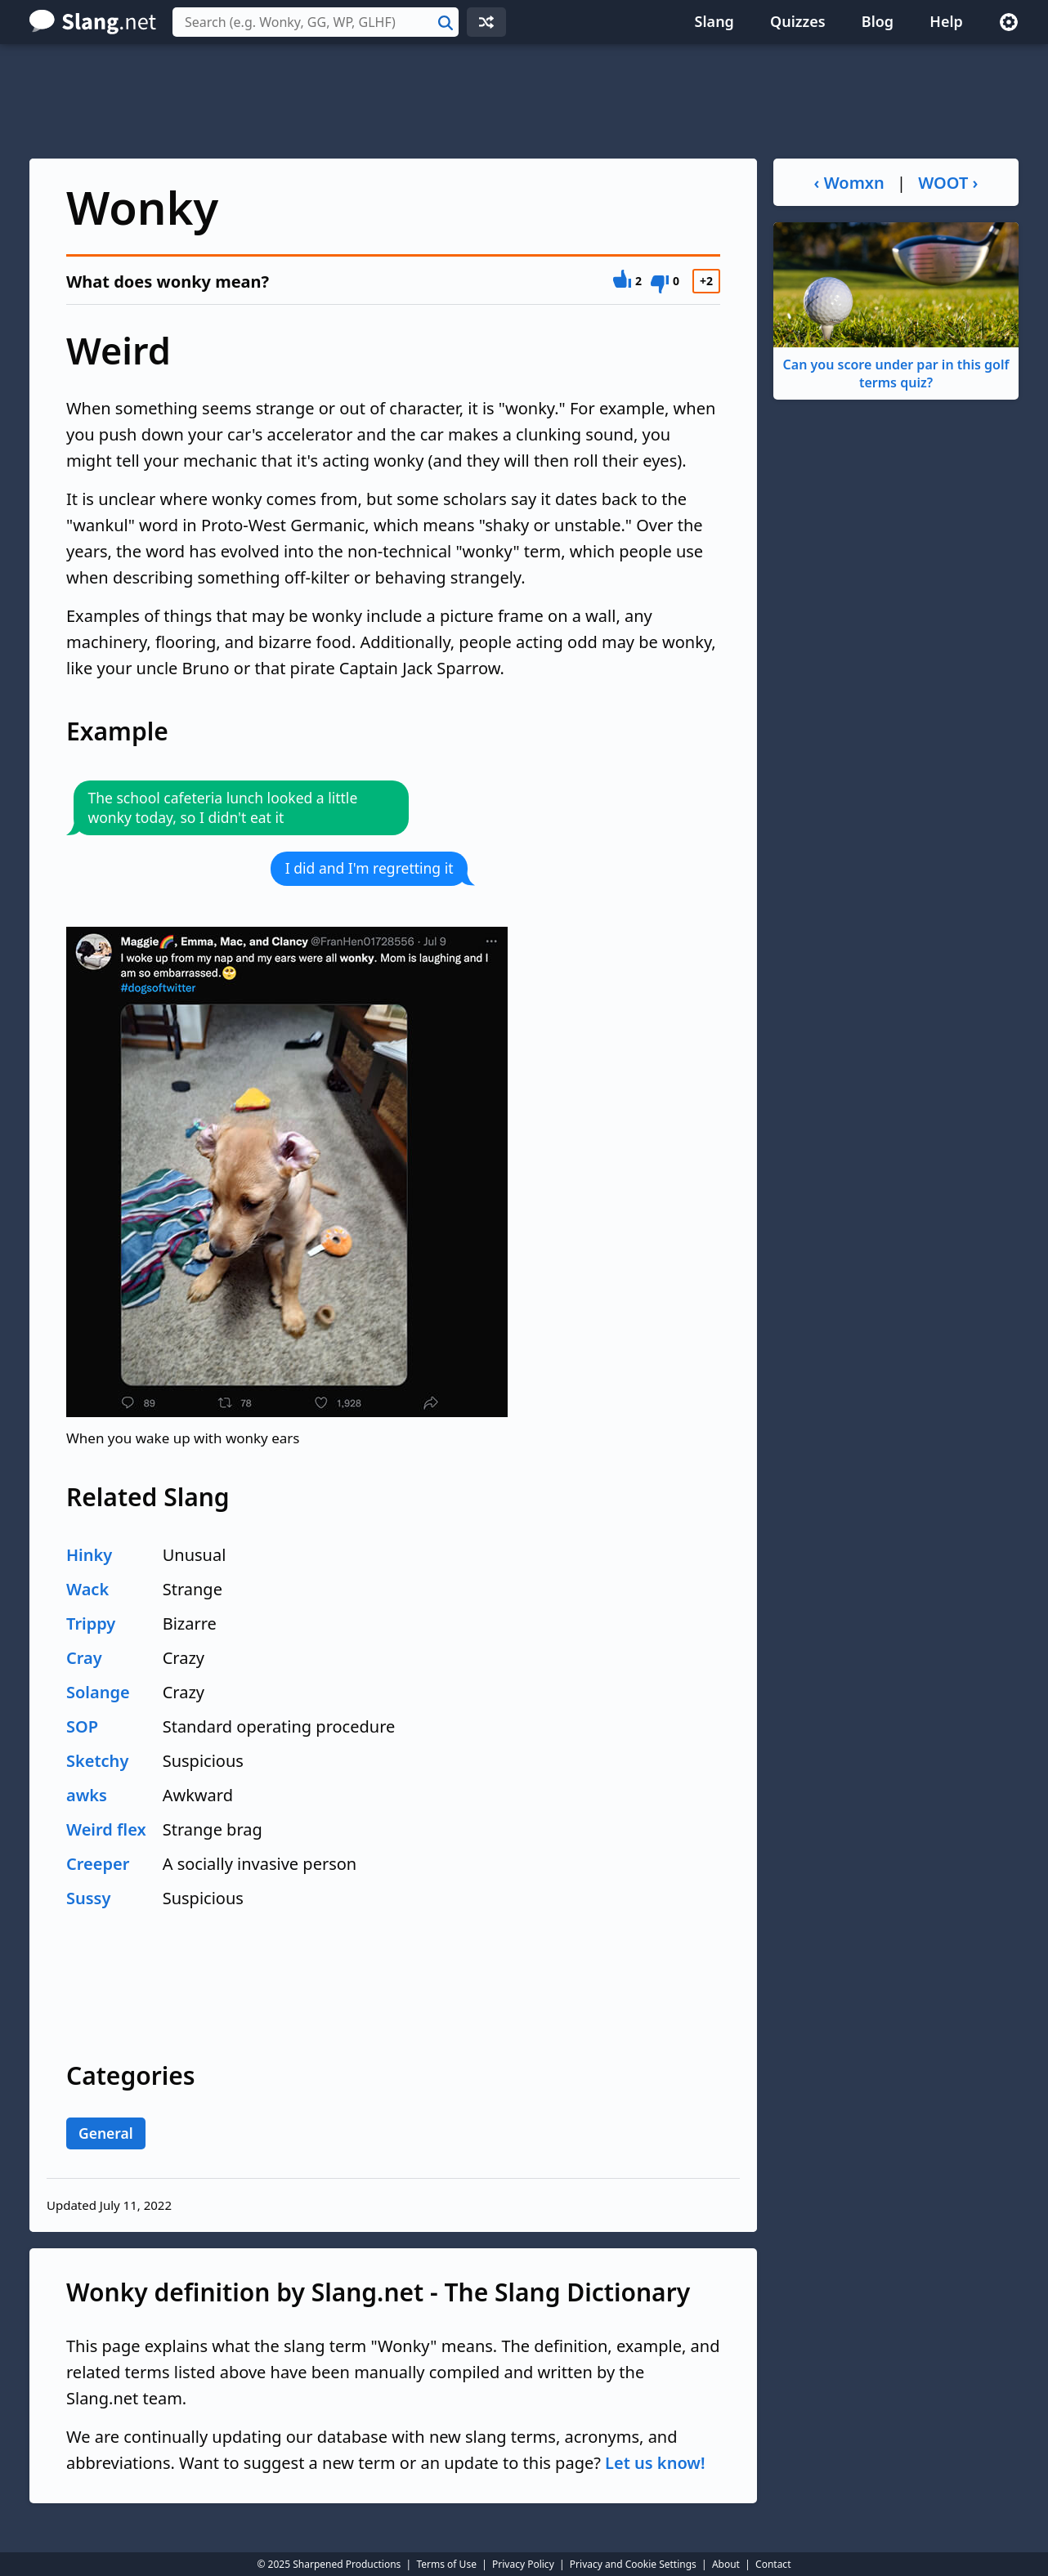 The height and width of the screenshot is (2576, 1048). What do you see at coordinates (84, 1658) in the screenshot?
I see `Cray` at bounding box center [84, 1658].